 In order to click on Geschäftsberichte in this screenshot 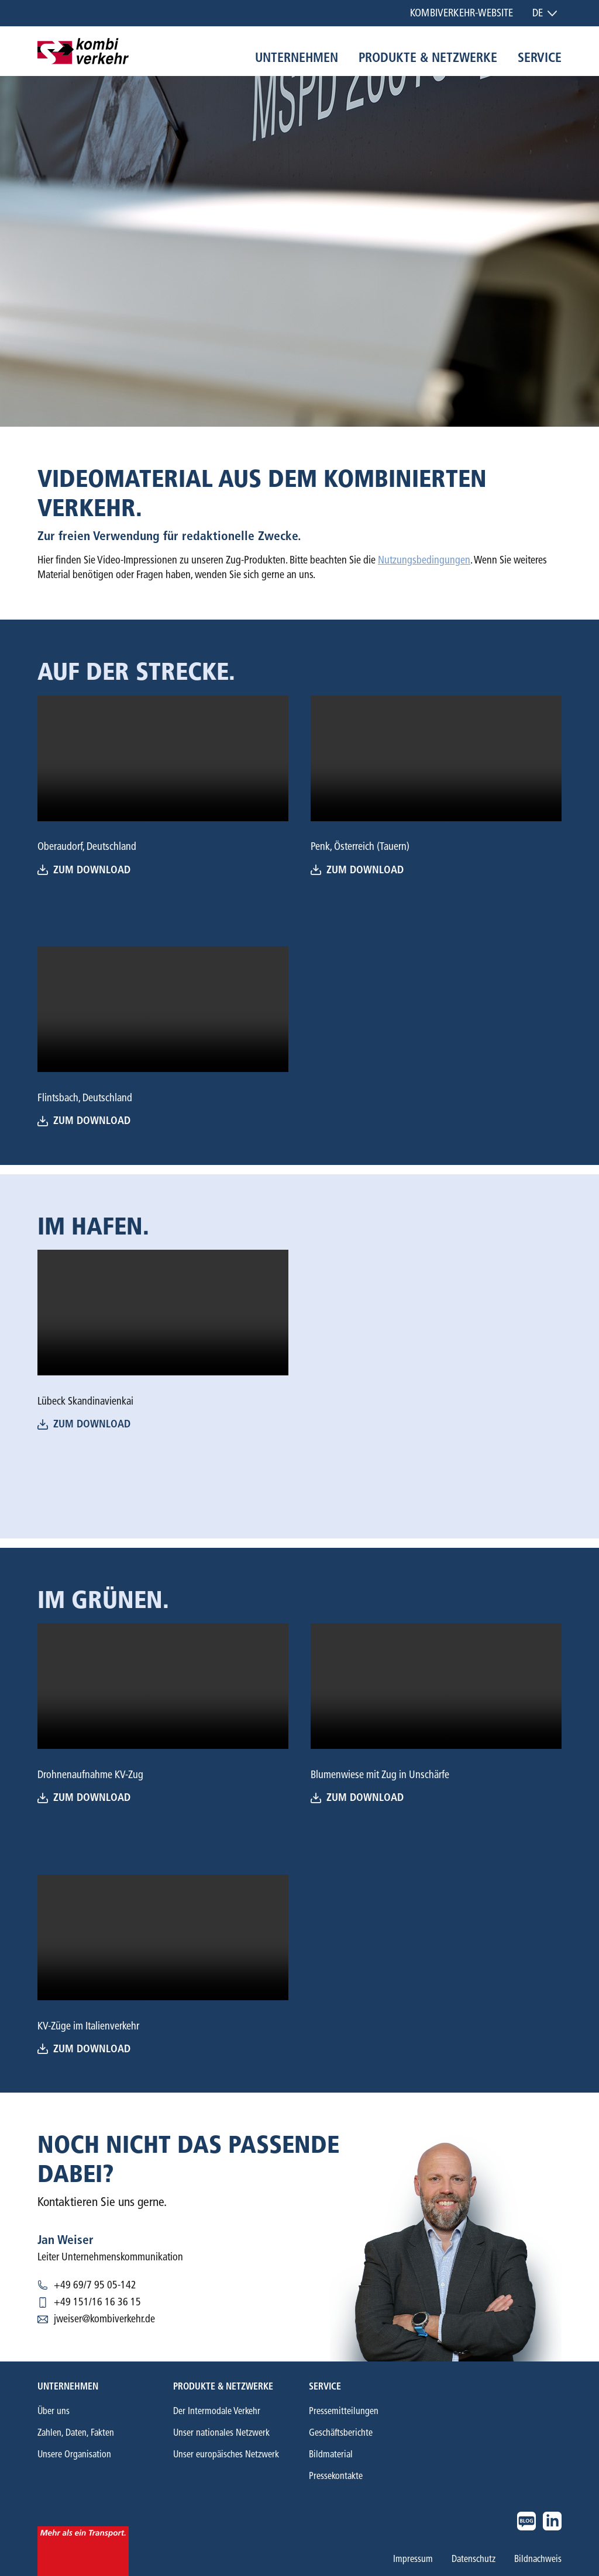, I will do `click(341, 2432)`.